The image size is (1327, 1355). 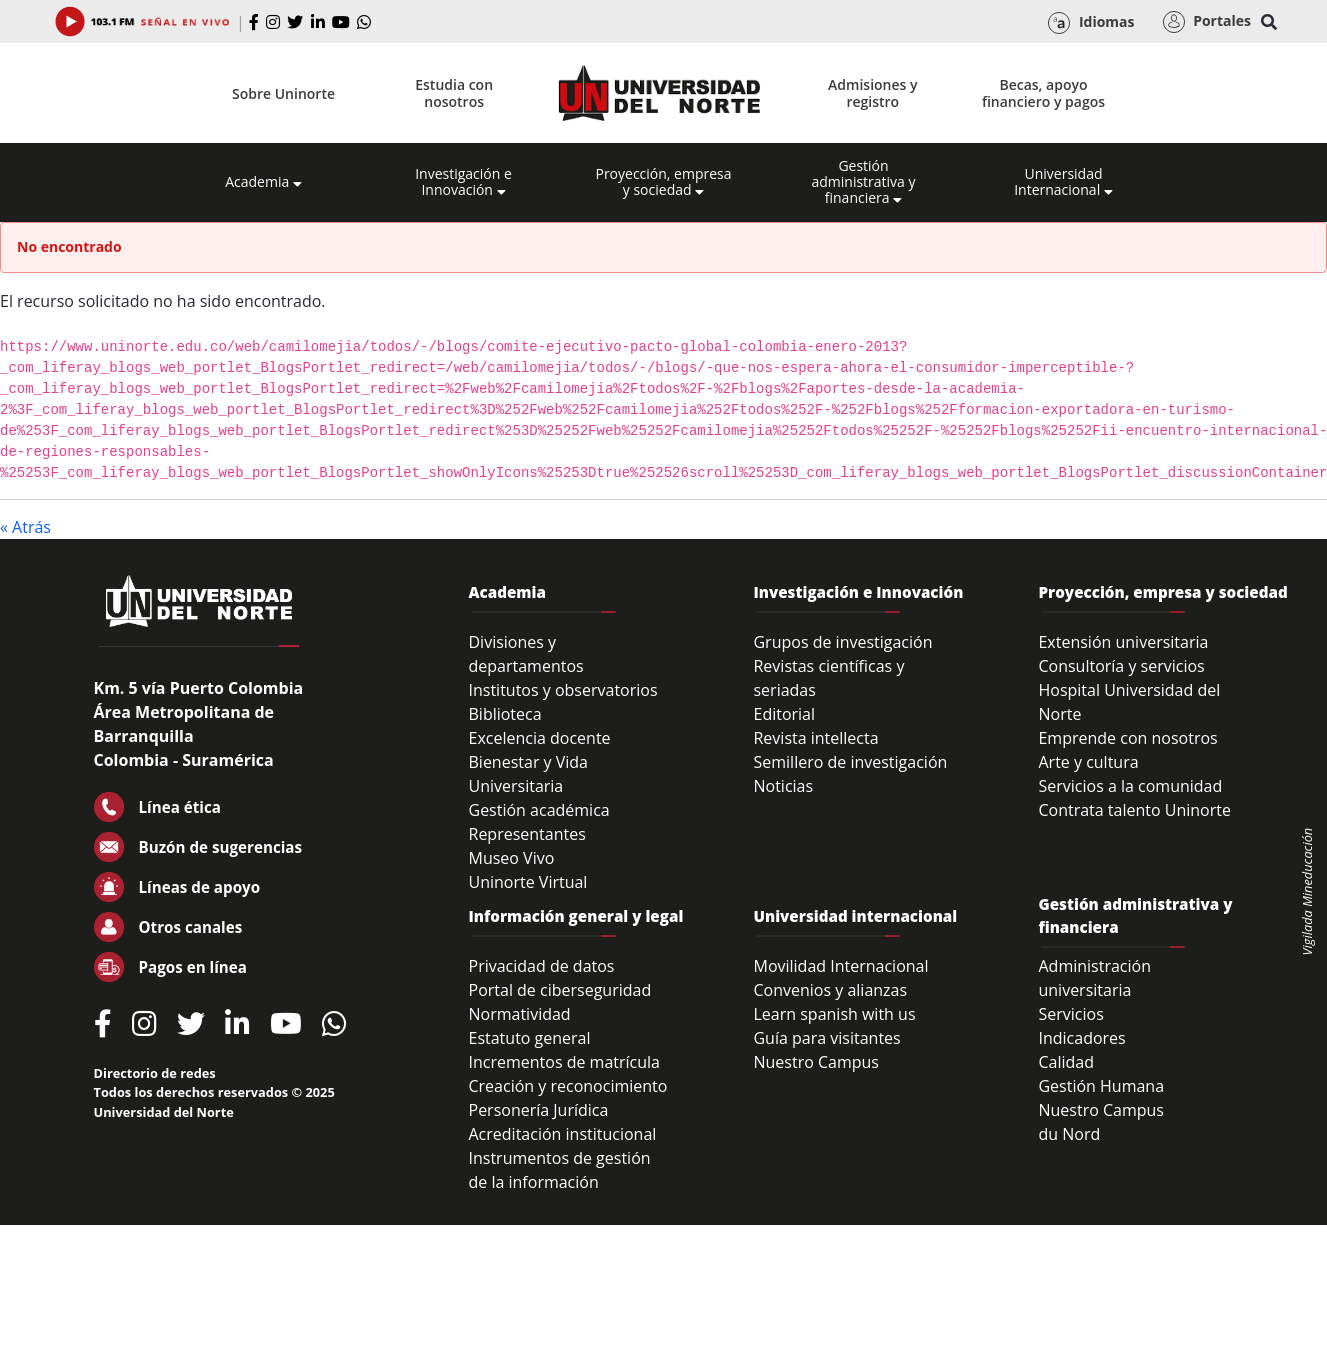 I want to click on Gestión académica, so click(x=539, y=810).